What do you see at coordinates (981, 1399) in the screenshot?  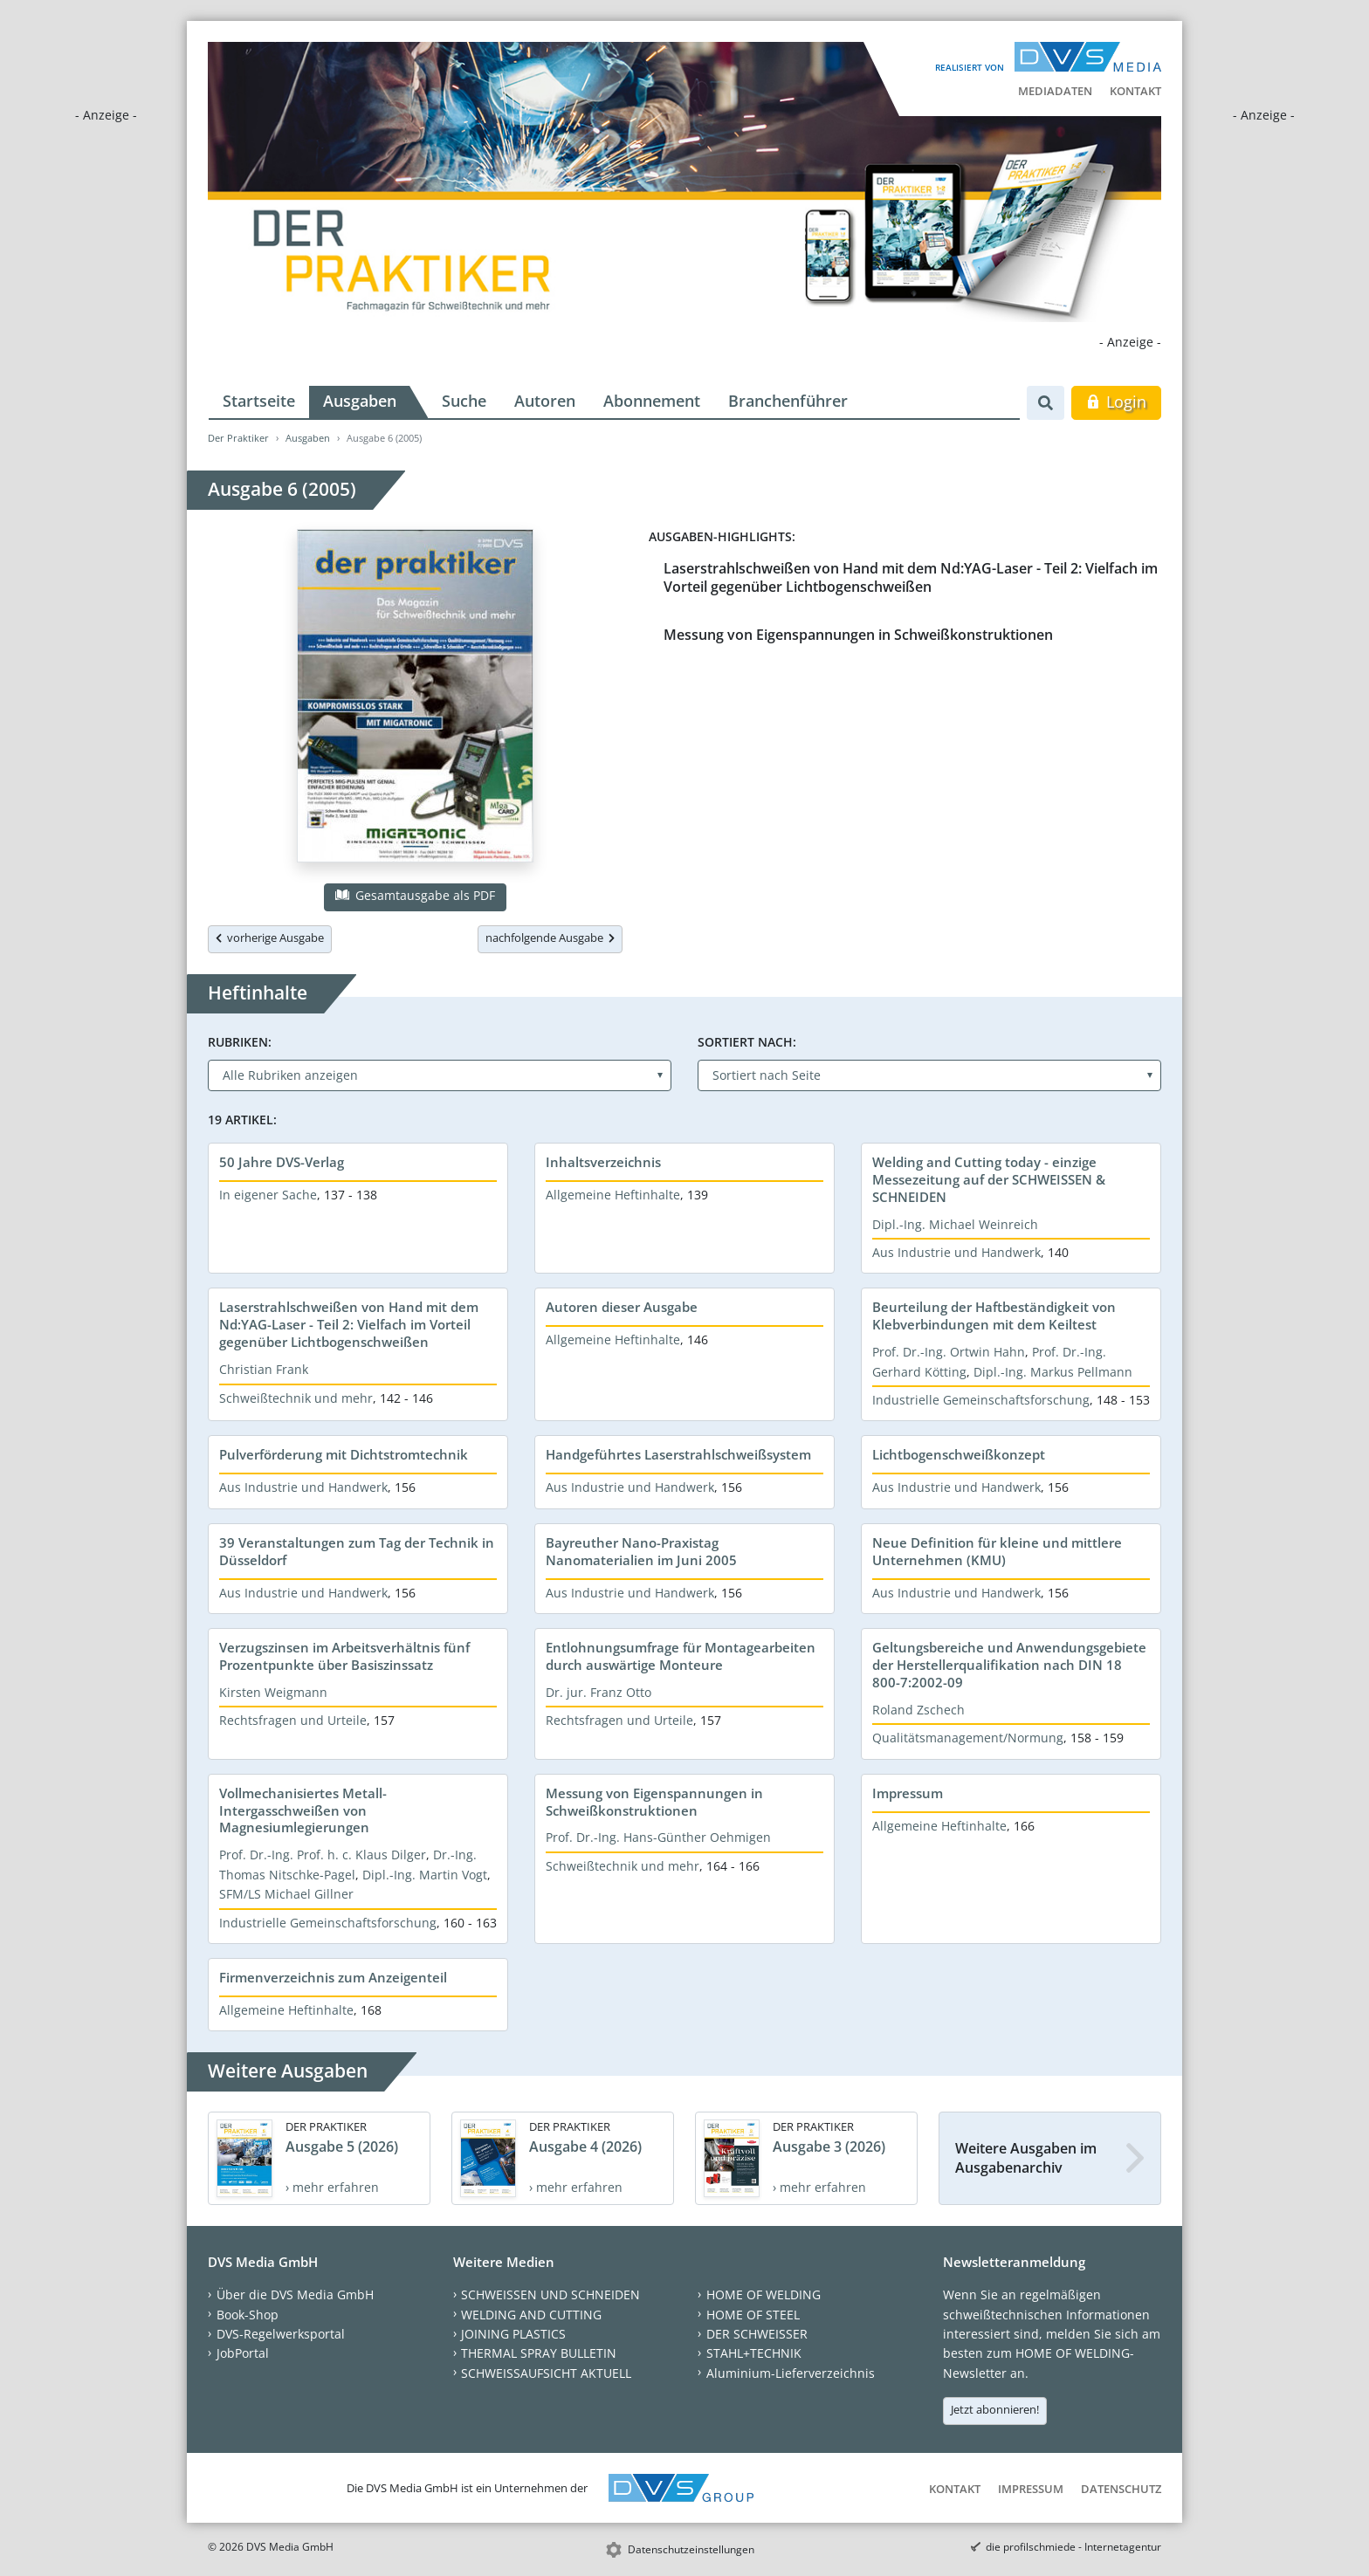 I see `Industrielle Gemeinschaftsforschung` at bounding box center [981, 1399].